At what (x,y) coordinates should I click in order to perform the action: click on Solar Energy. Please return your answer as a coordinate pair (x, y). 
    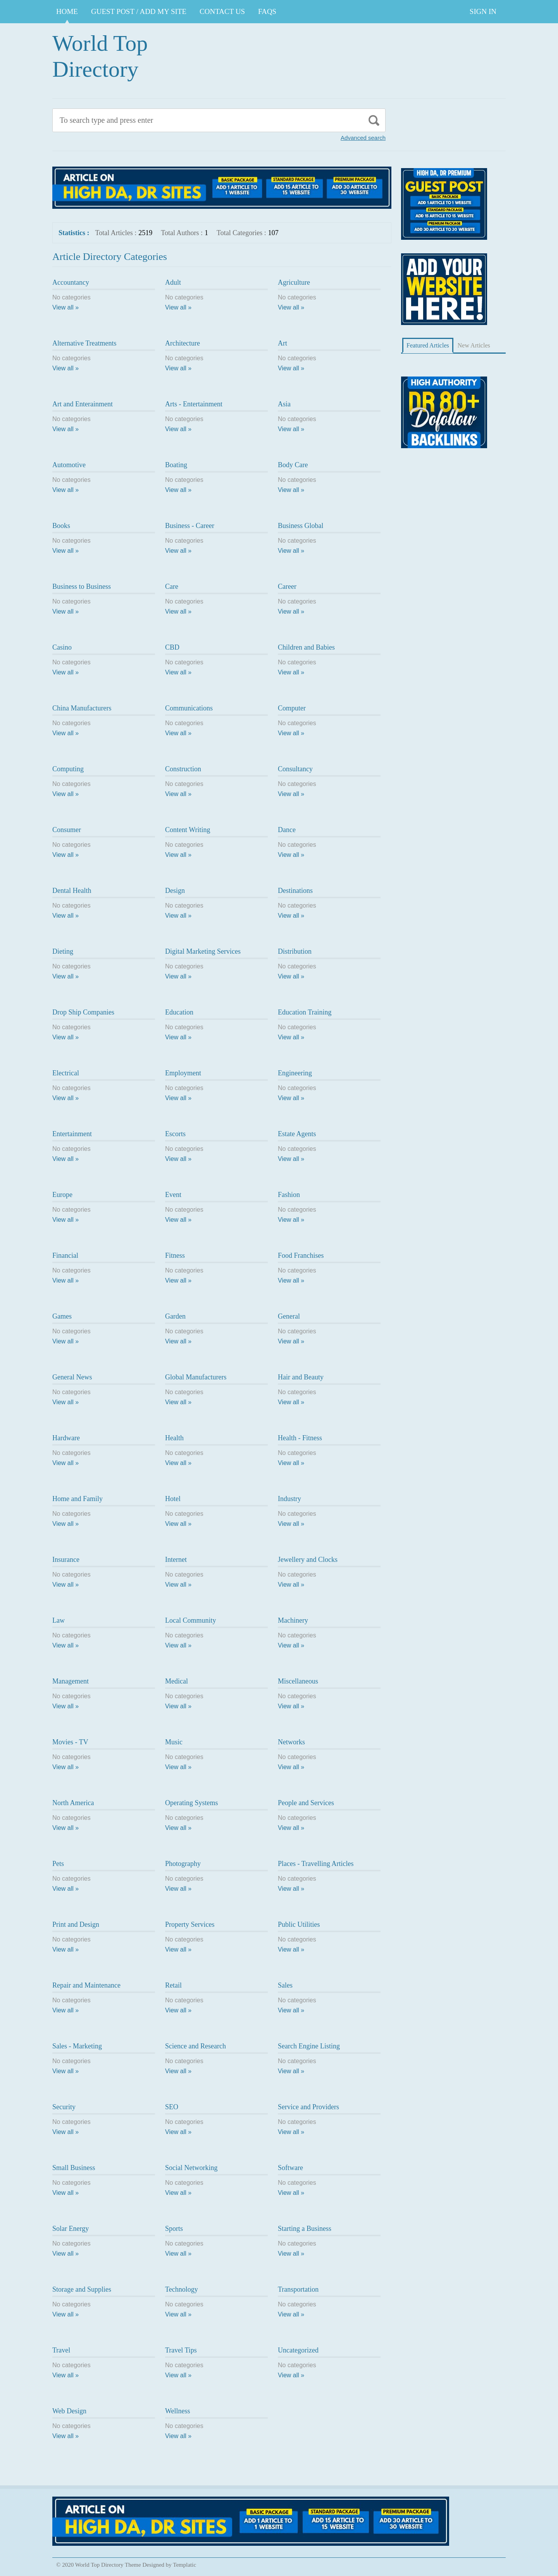
    Looking at the image, I should click on (70, 2228).